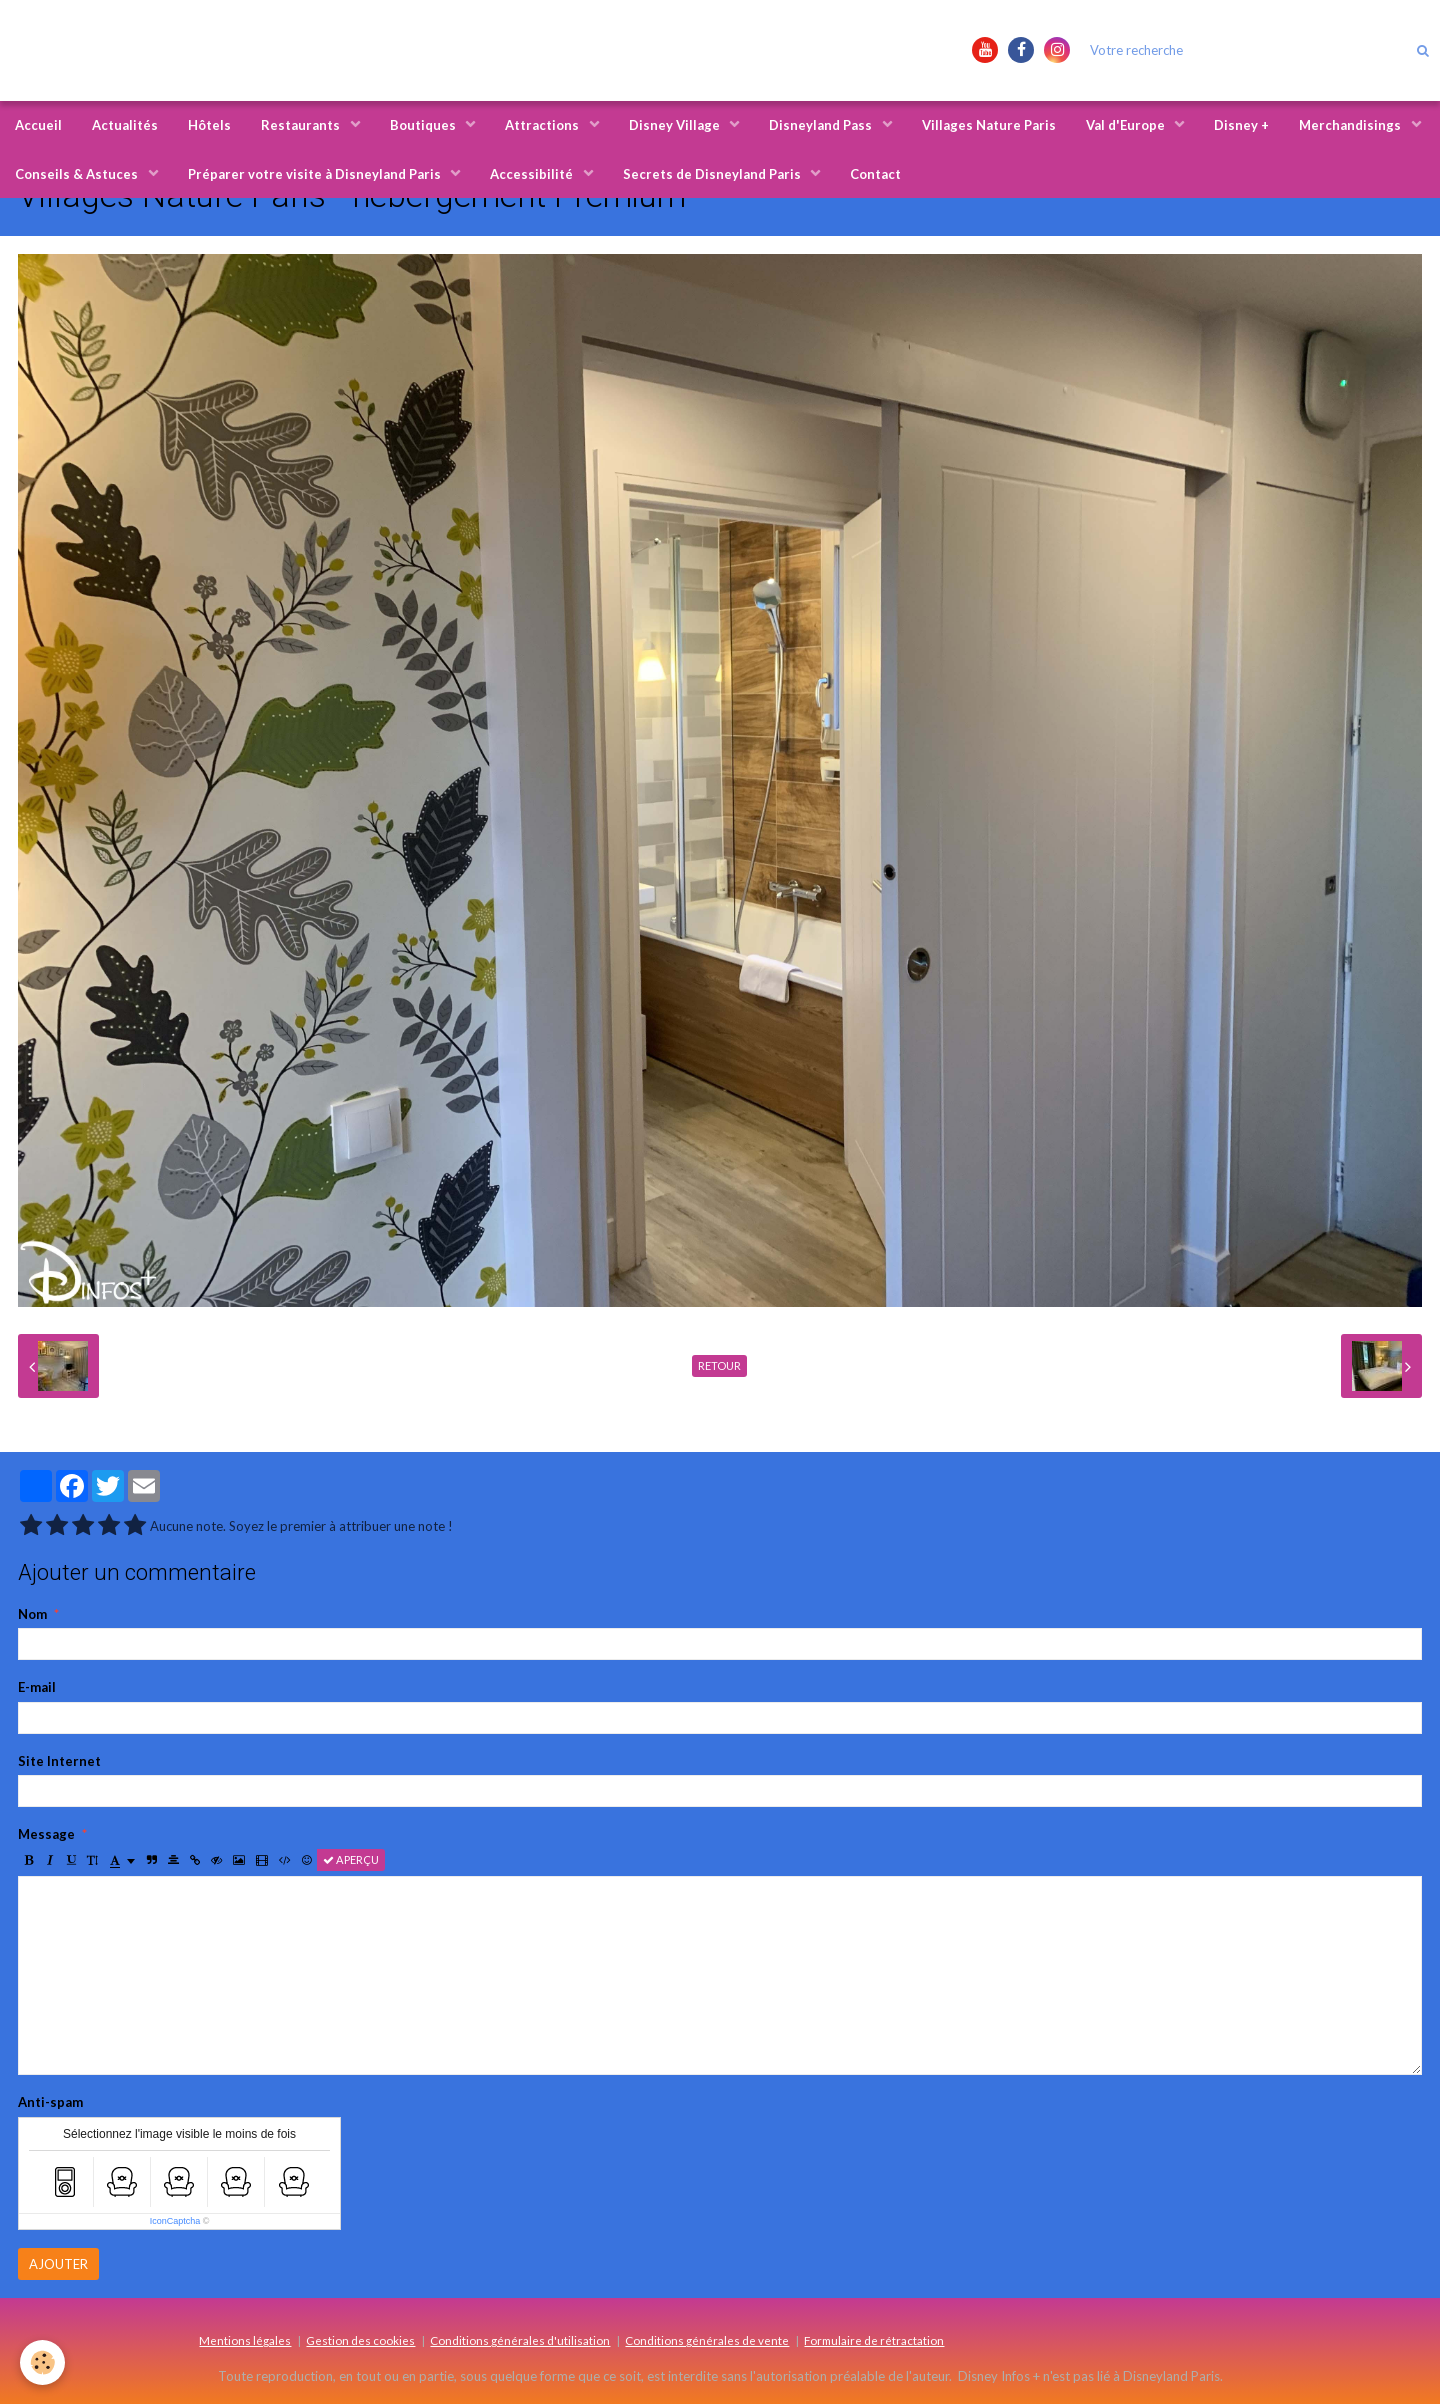 The height and width of the screenshot is (2404, 1440). What do you see at coordinates (59, 1761) in the screenshot?
I see `Site Internet` at bounding box center [59, 1761].